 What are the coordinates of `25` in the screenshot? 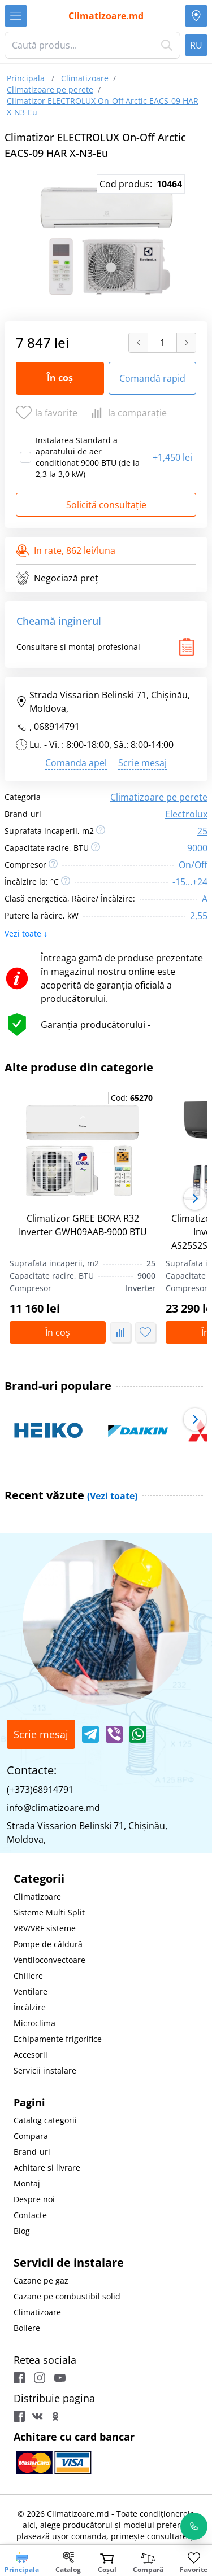 It's located at (202, 831).